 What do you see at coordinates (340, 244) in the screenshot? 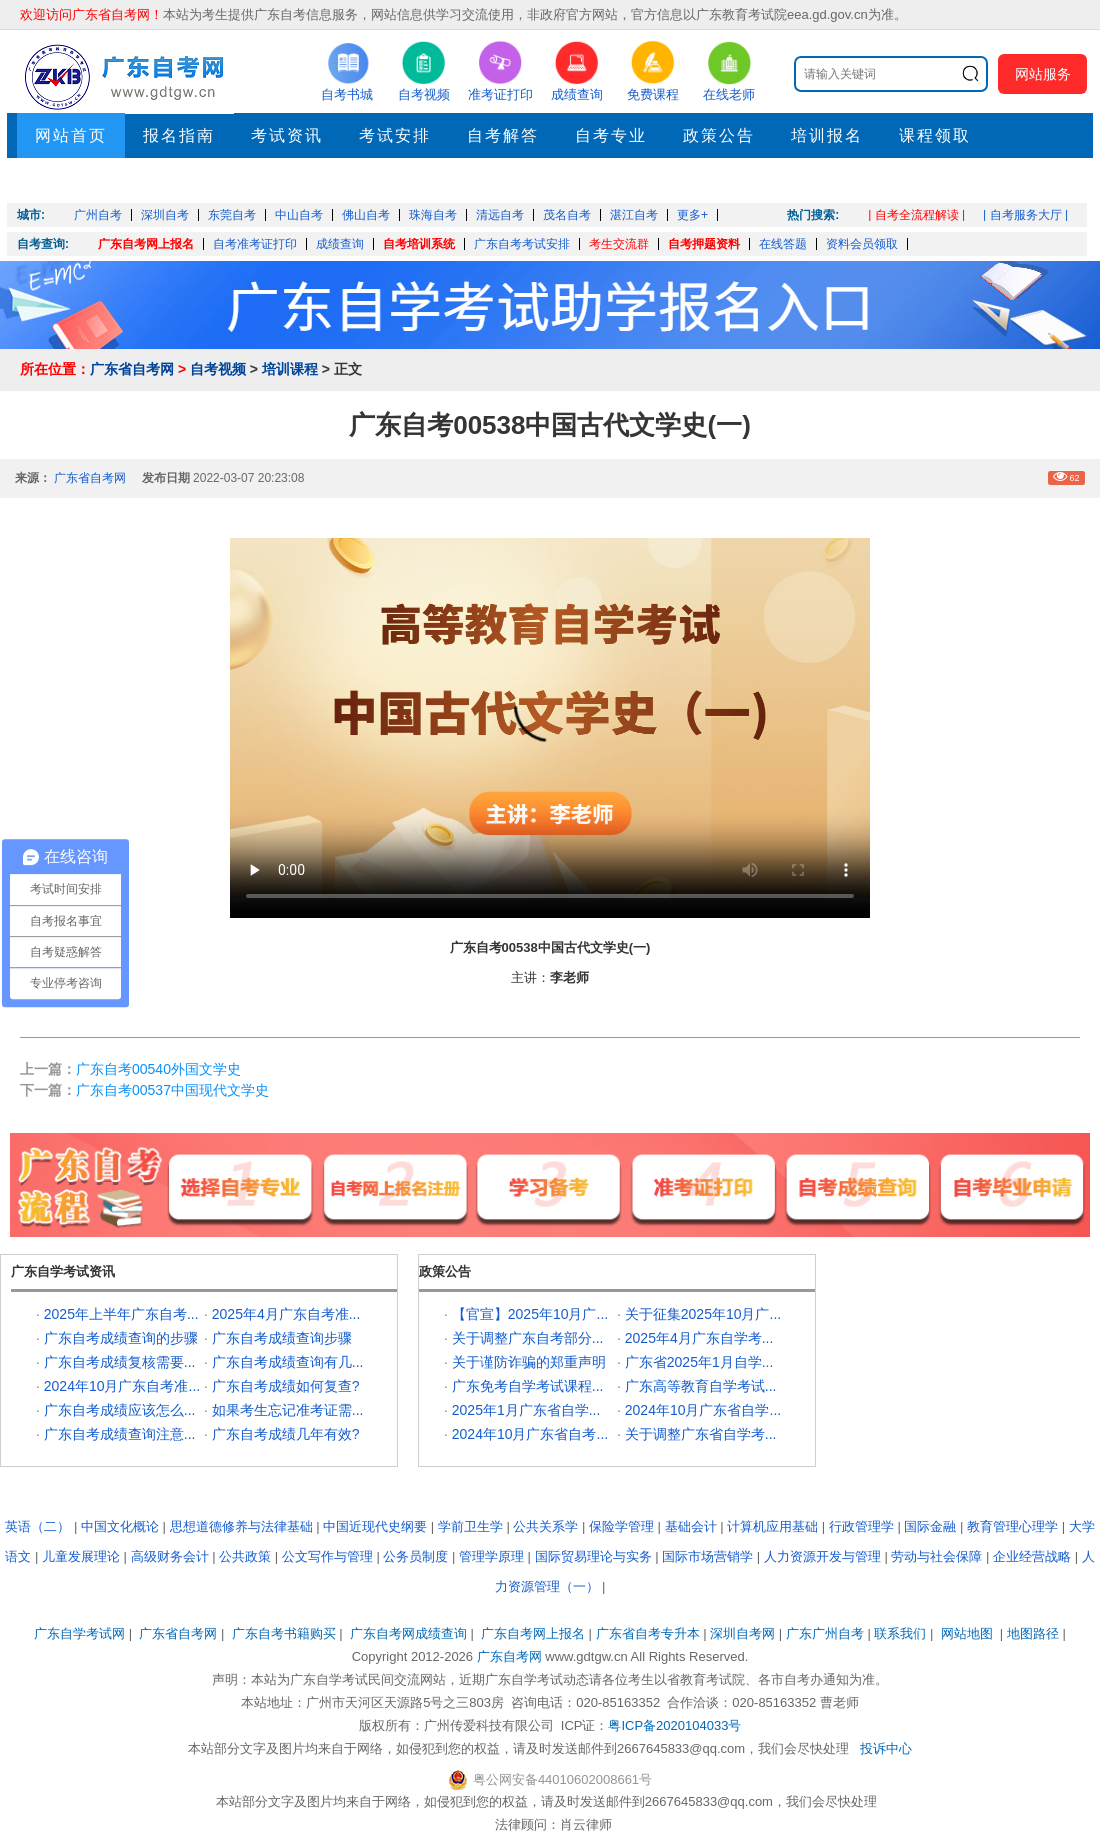
I see `成绩查询` at bounding box center [340, 244].